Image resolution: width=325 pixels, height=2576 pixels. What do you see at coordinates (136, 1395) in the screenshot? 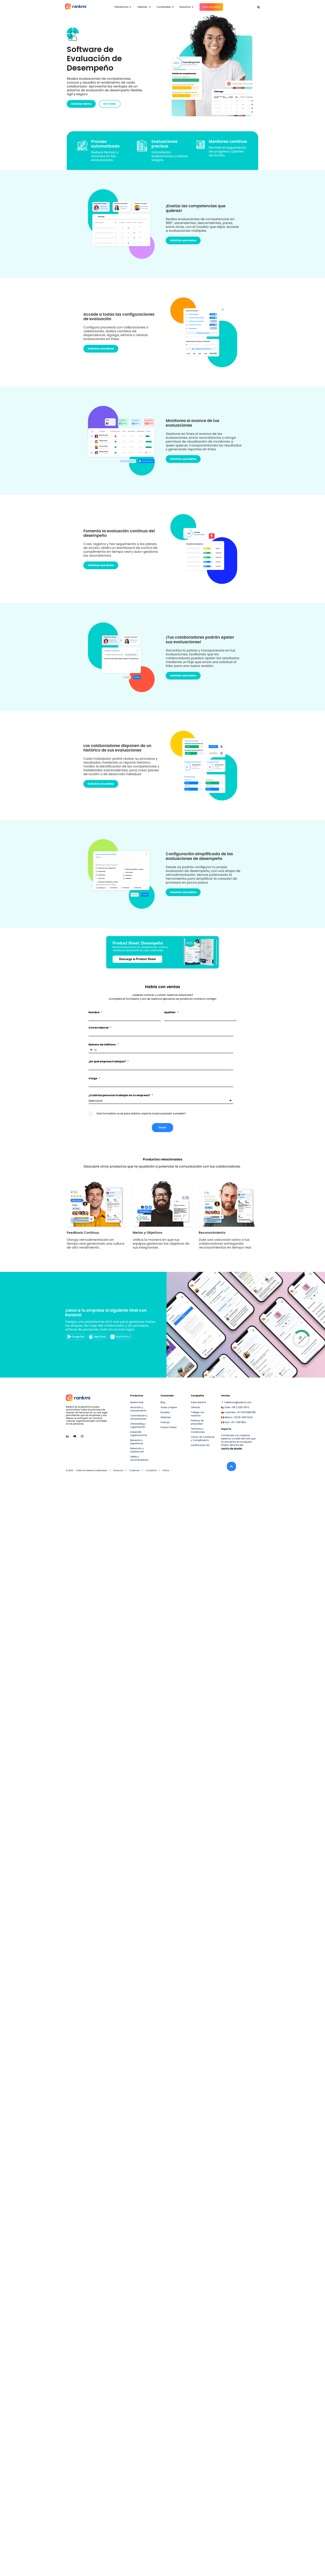
I see `Productos [menuitem]` at bounding box center [136, 1395].